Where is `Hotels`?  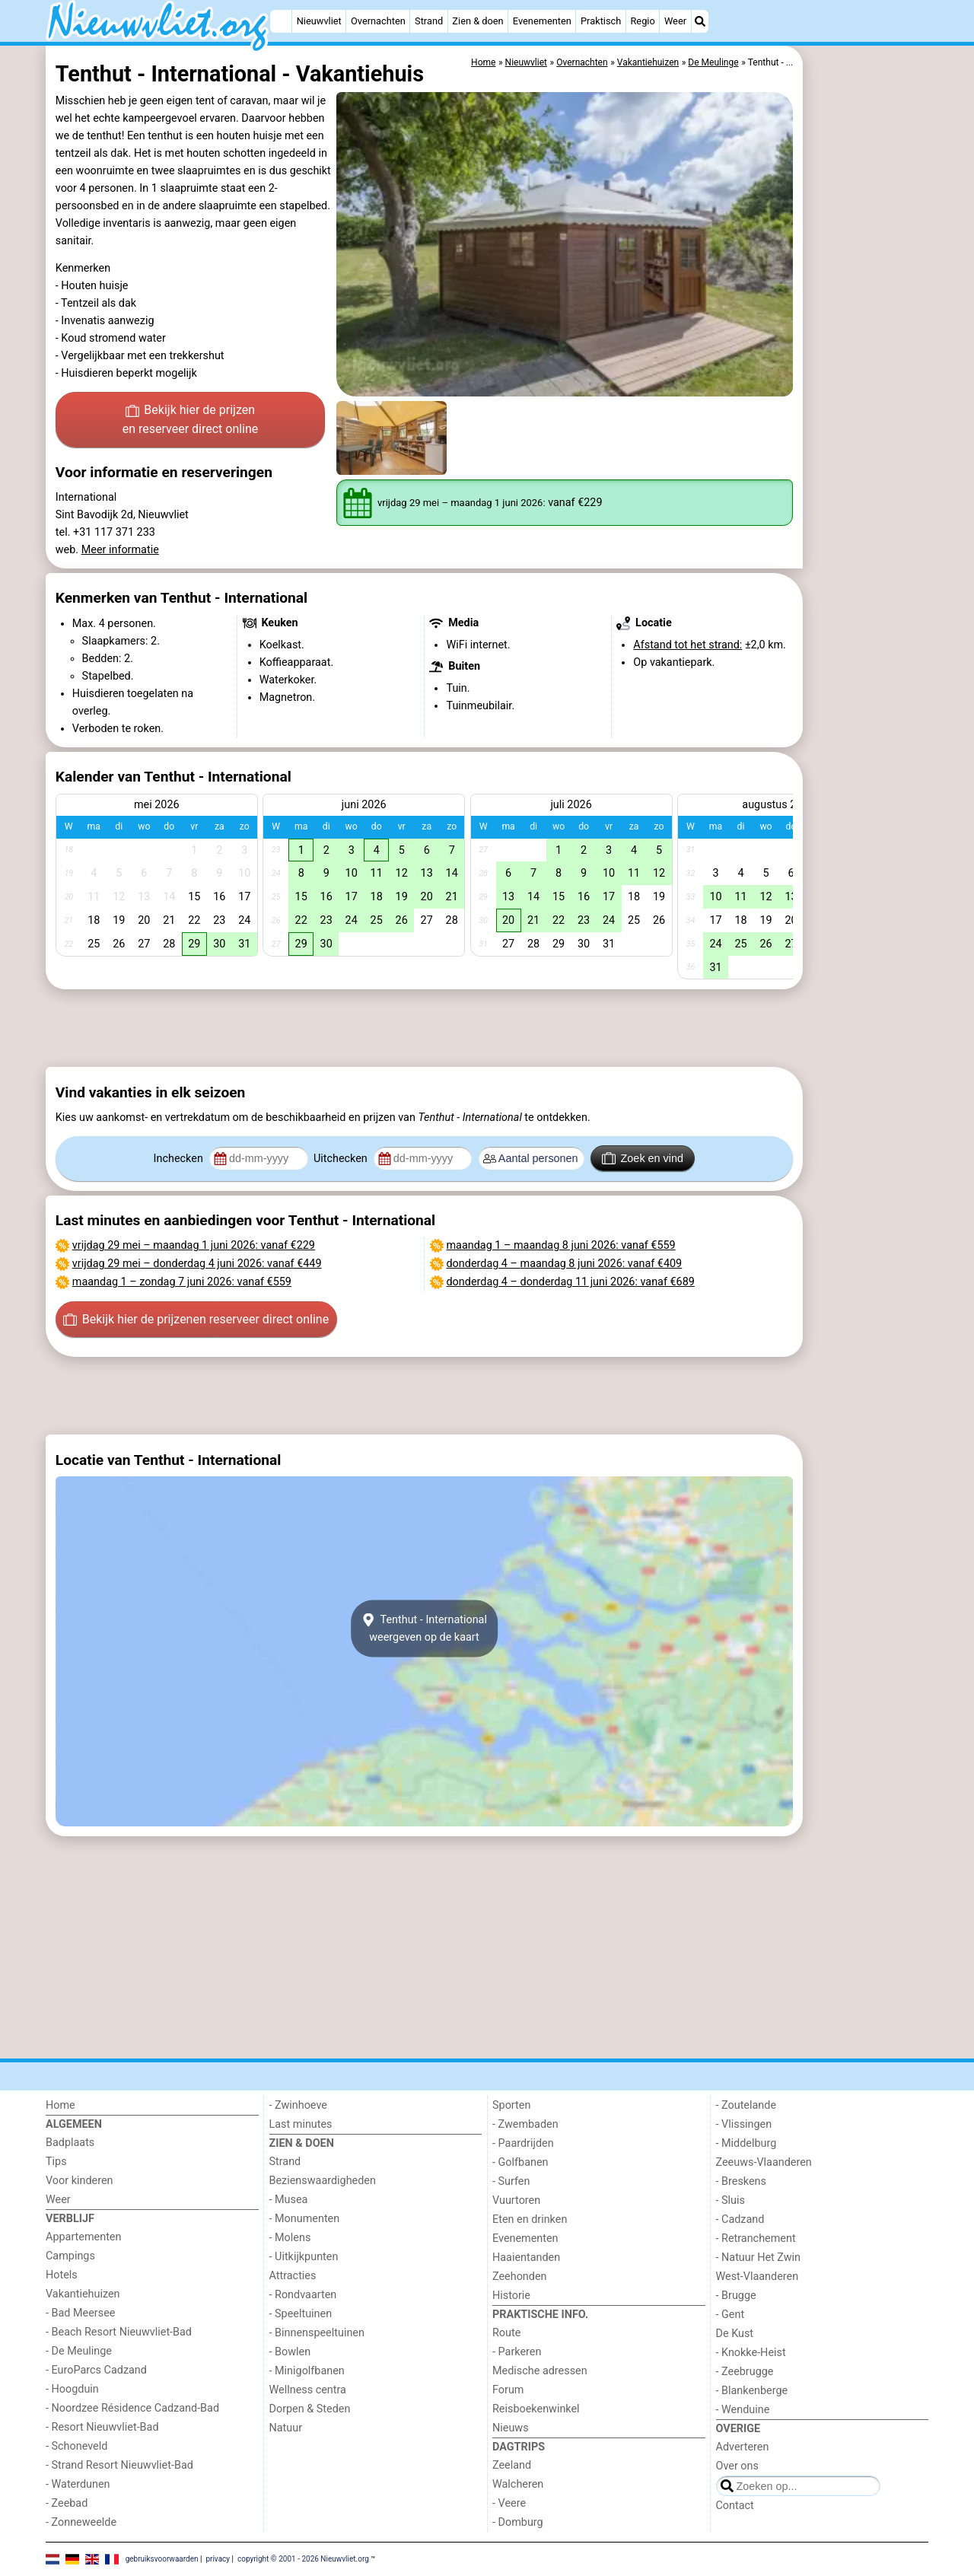 Hotels is located at coordinates (62, 2275).